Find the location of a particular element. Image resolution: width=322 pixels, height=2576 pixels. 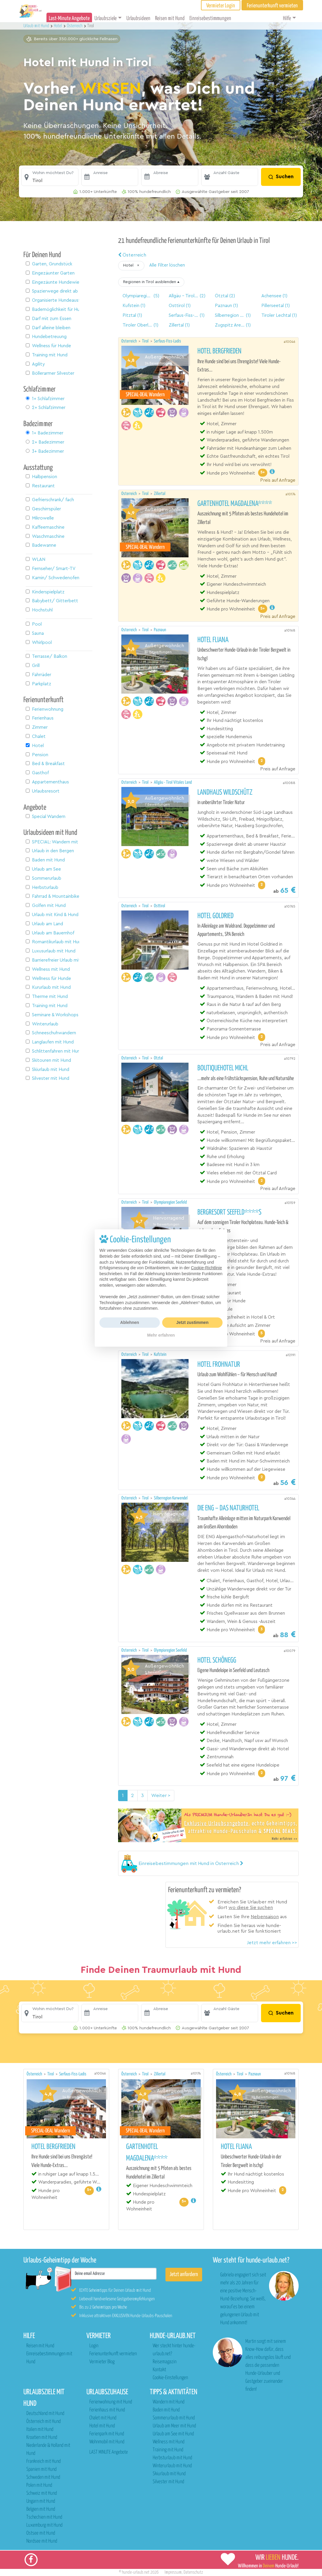

Belgien mit Hund is located at coordinates (40, 2509).